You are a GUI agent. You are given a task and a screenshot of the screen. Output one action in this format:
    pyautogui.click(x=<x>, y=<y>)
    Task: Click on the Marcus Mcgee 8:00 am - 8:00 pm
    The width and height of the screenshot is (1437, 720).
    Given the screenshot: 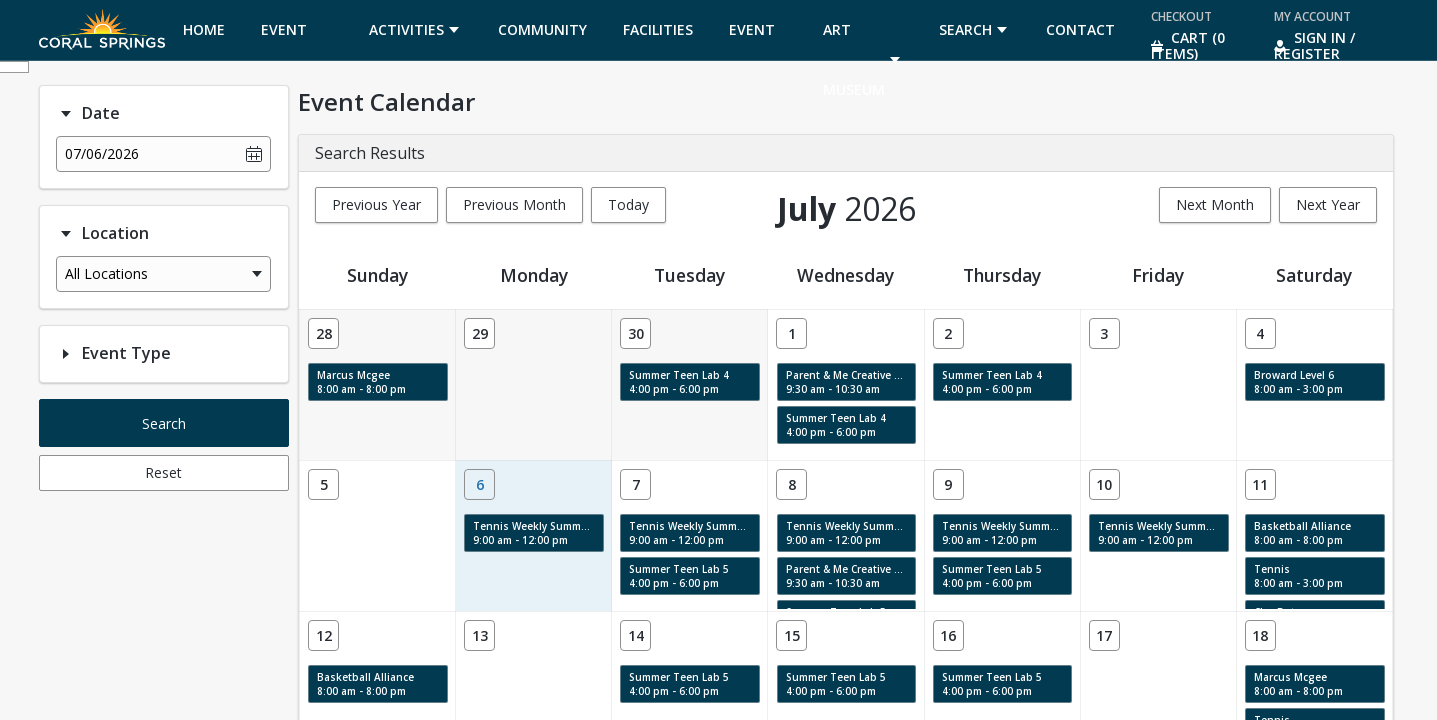 What is the action you would take?
    pyautogui.click(x=361, y=382)
    